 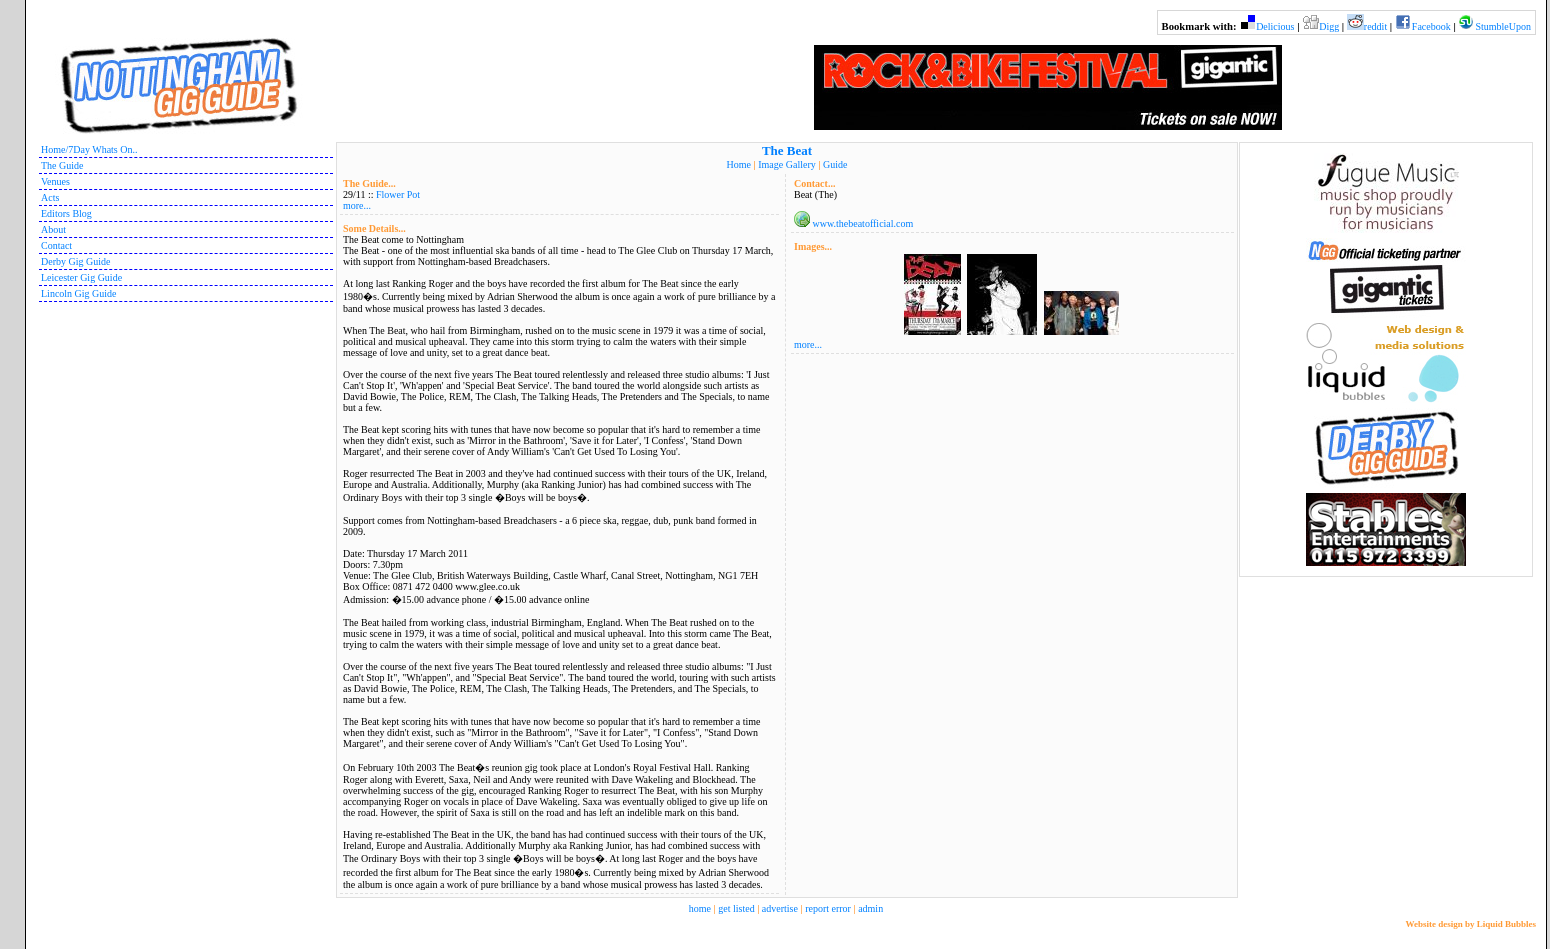 What do you see at coordinates (50, 197) in the screenshot?
I see `Acts` at bounding box center [50, 197].